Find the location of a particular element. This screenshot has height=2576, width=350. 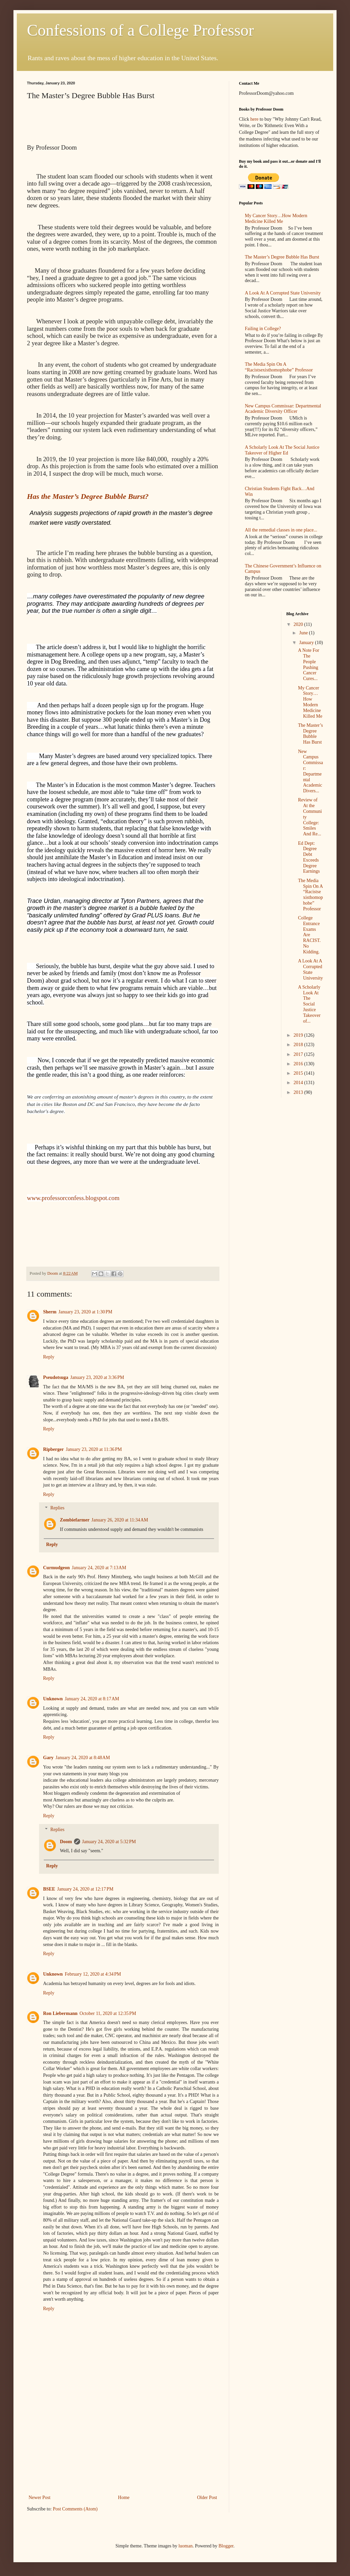

Sherm is located at coordinates (50, 1311).